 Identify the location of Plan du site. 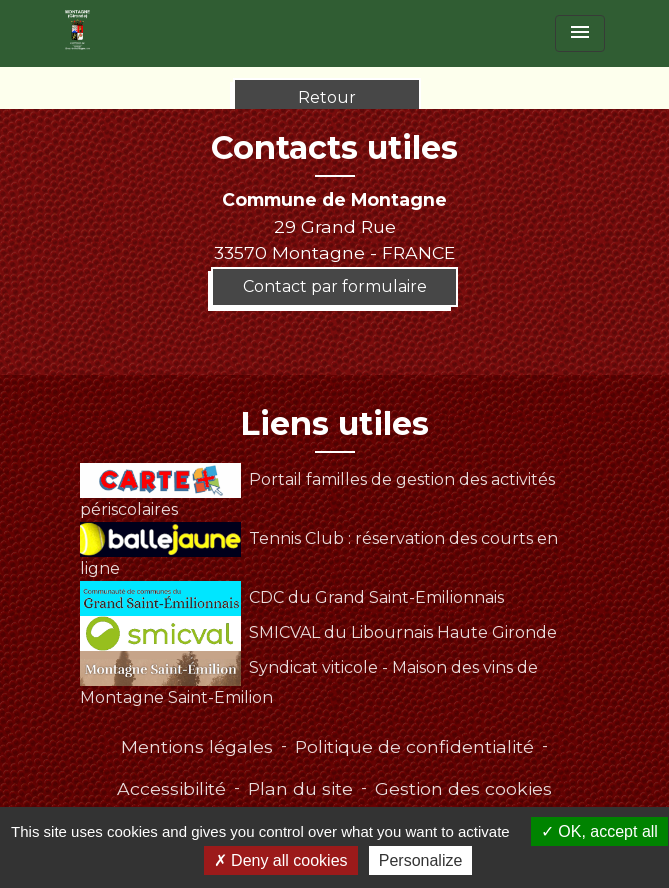
(300, 788).